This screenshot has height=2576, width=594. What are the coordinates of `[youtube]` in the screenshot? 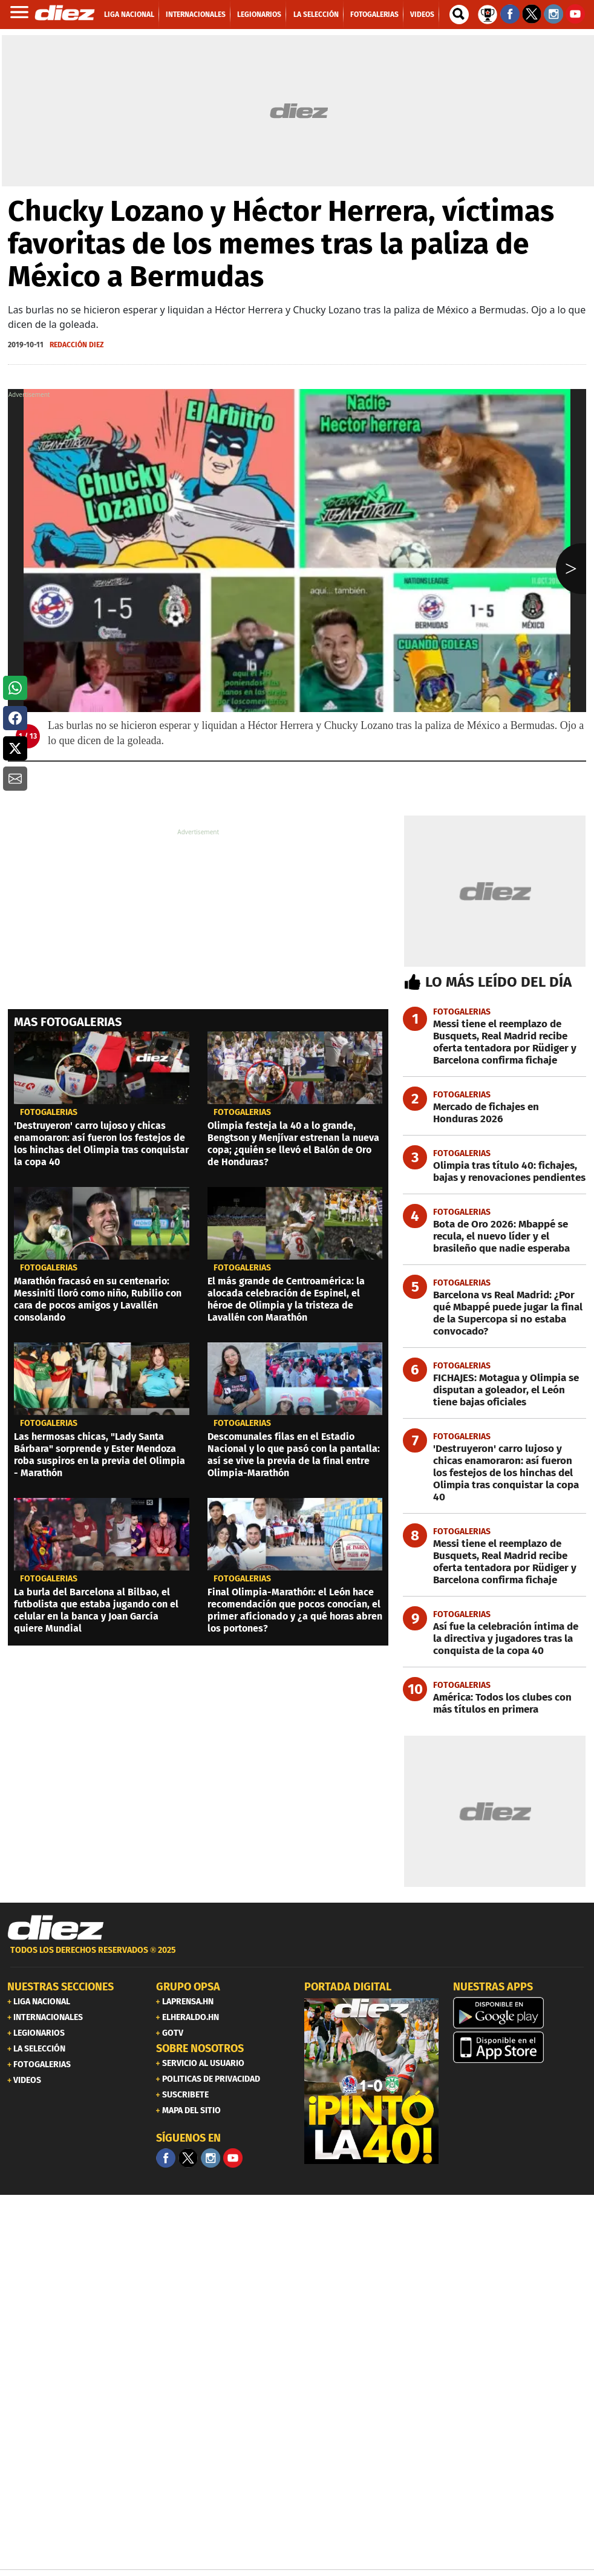 It's located at (233, 2158).